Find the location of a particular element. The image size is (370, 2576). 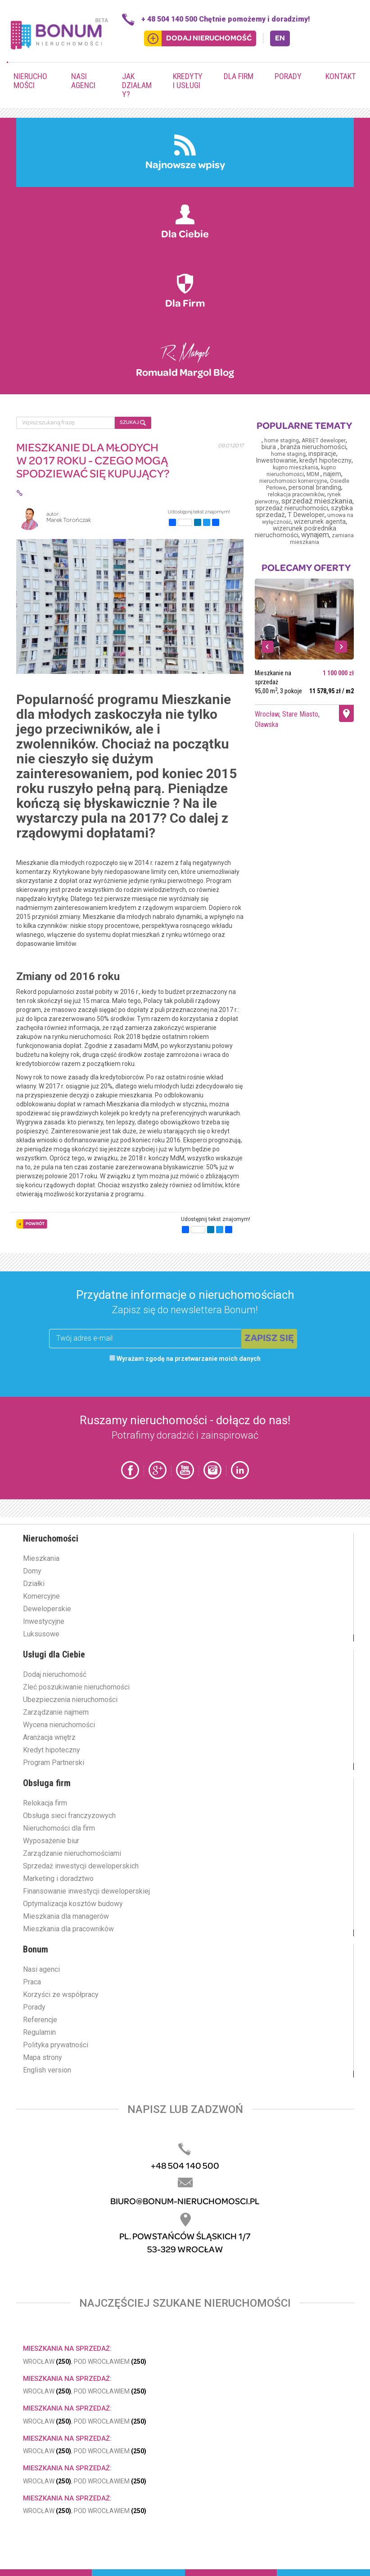

T Deweloper is located at coordinates (306, 515).